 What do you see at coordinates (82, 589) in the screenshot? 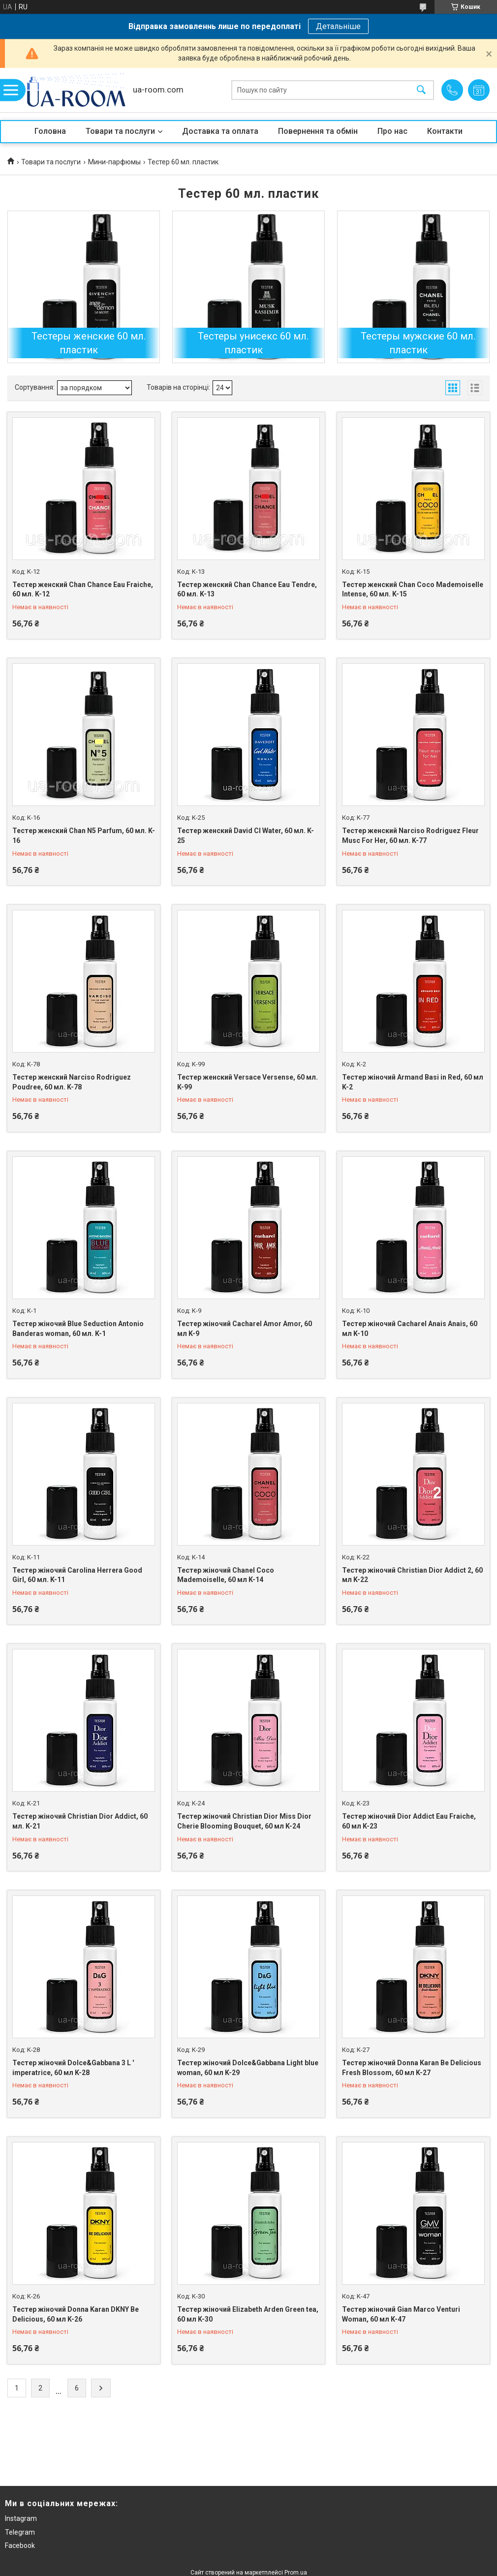
I see `Тестер женский Chan Chance Eau Fraiche, 60 мл. K-12` at bounding box center [82, 589].